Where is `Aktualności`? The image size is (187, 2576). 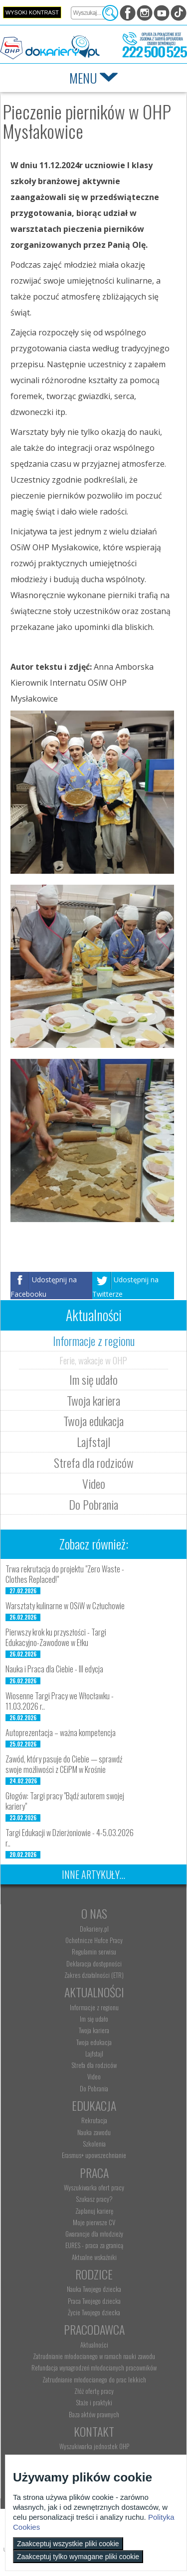
Aktualności is located at coordinates (94, 1992).